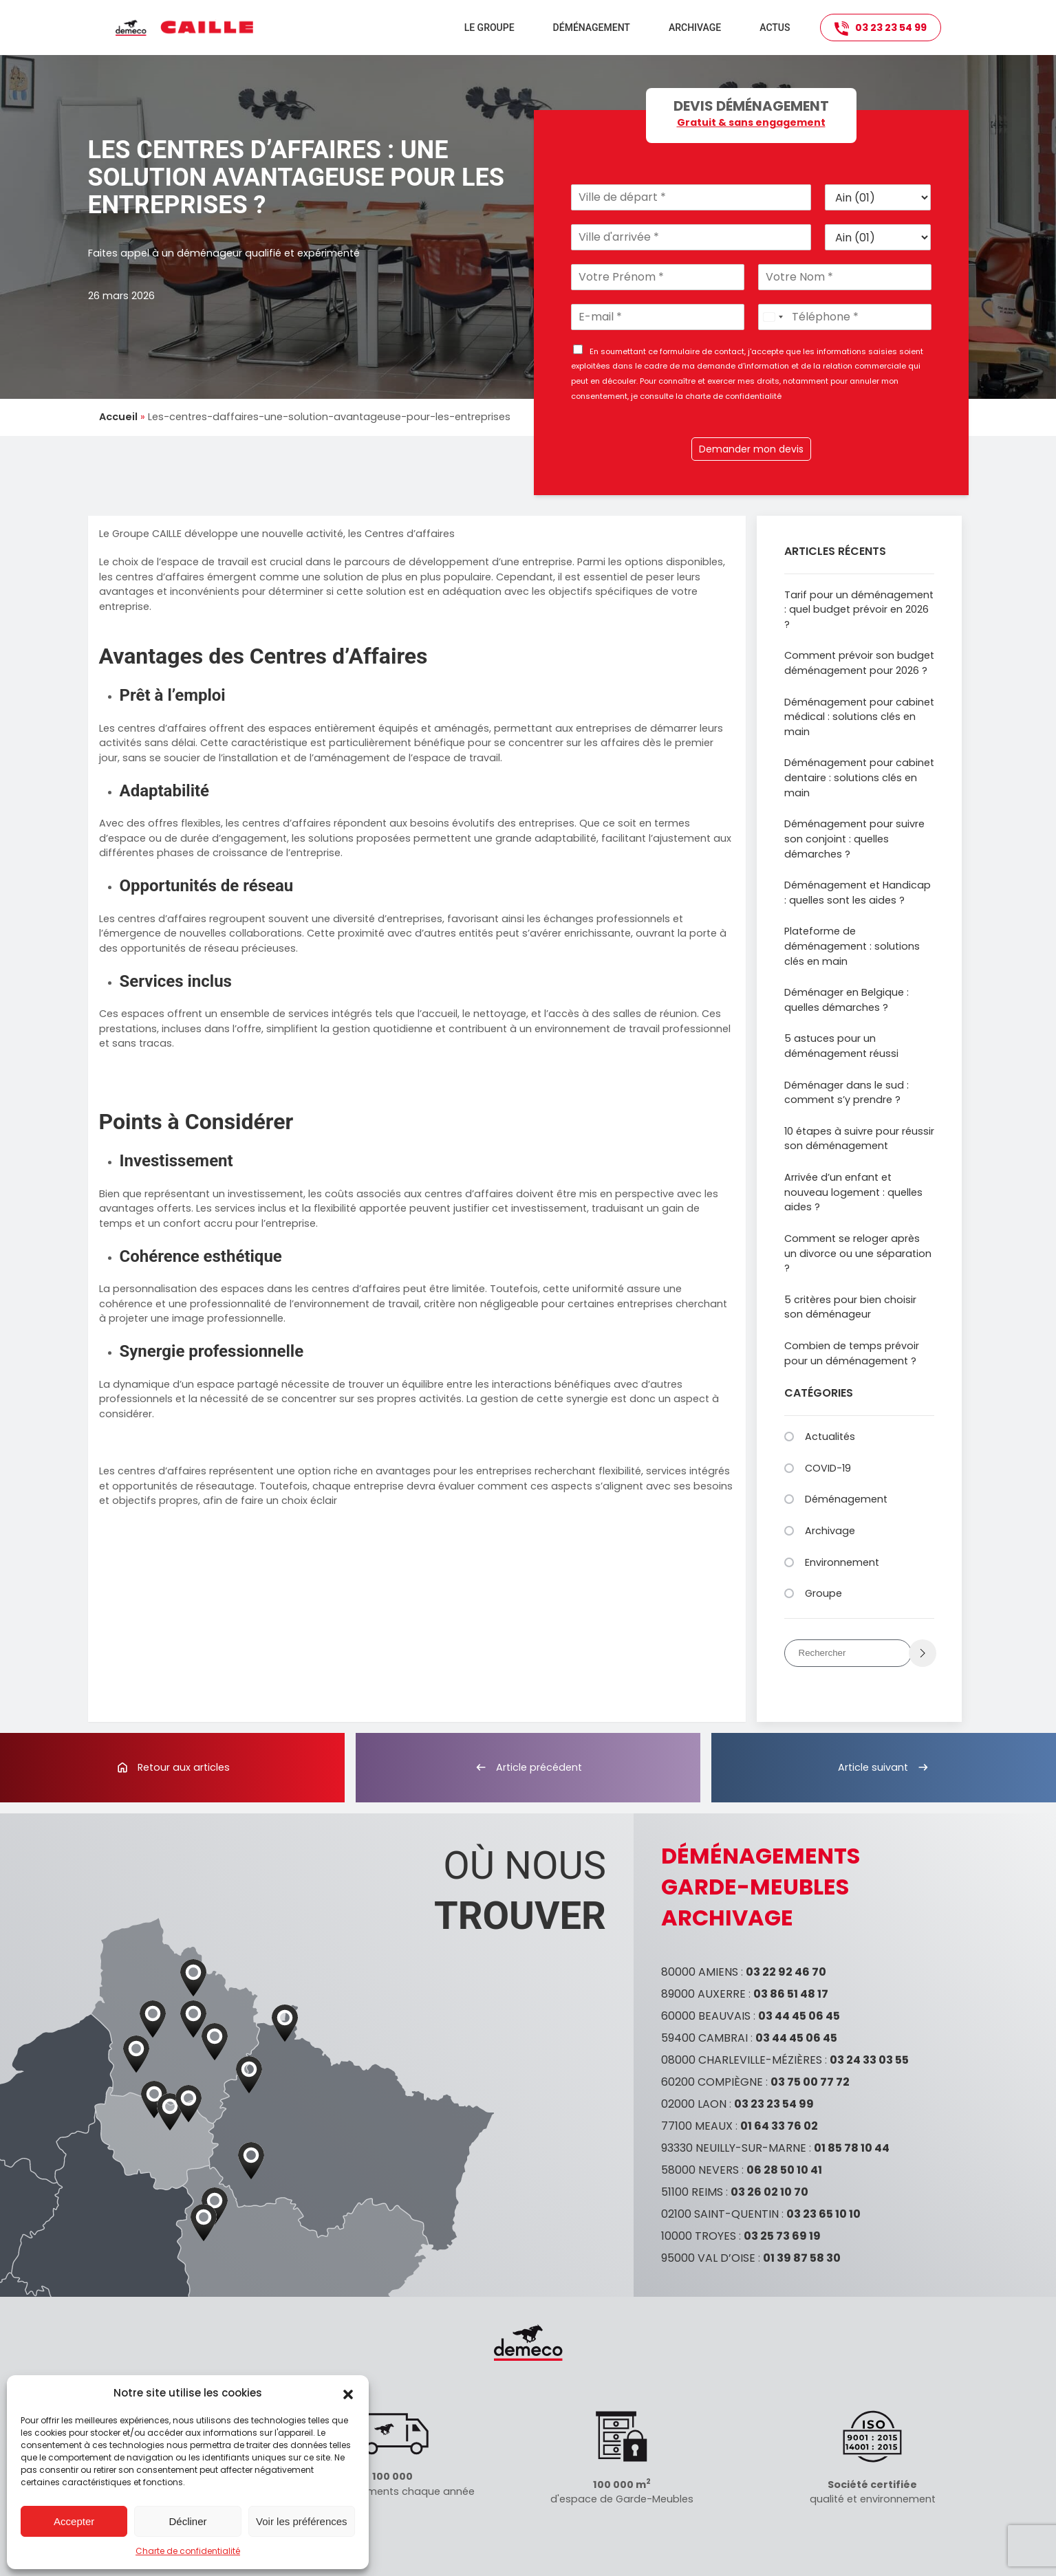 The width and height of the screenshot is (1056, 2576). I want to click on 77100 MEAUX, so click(697, 2126).